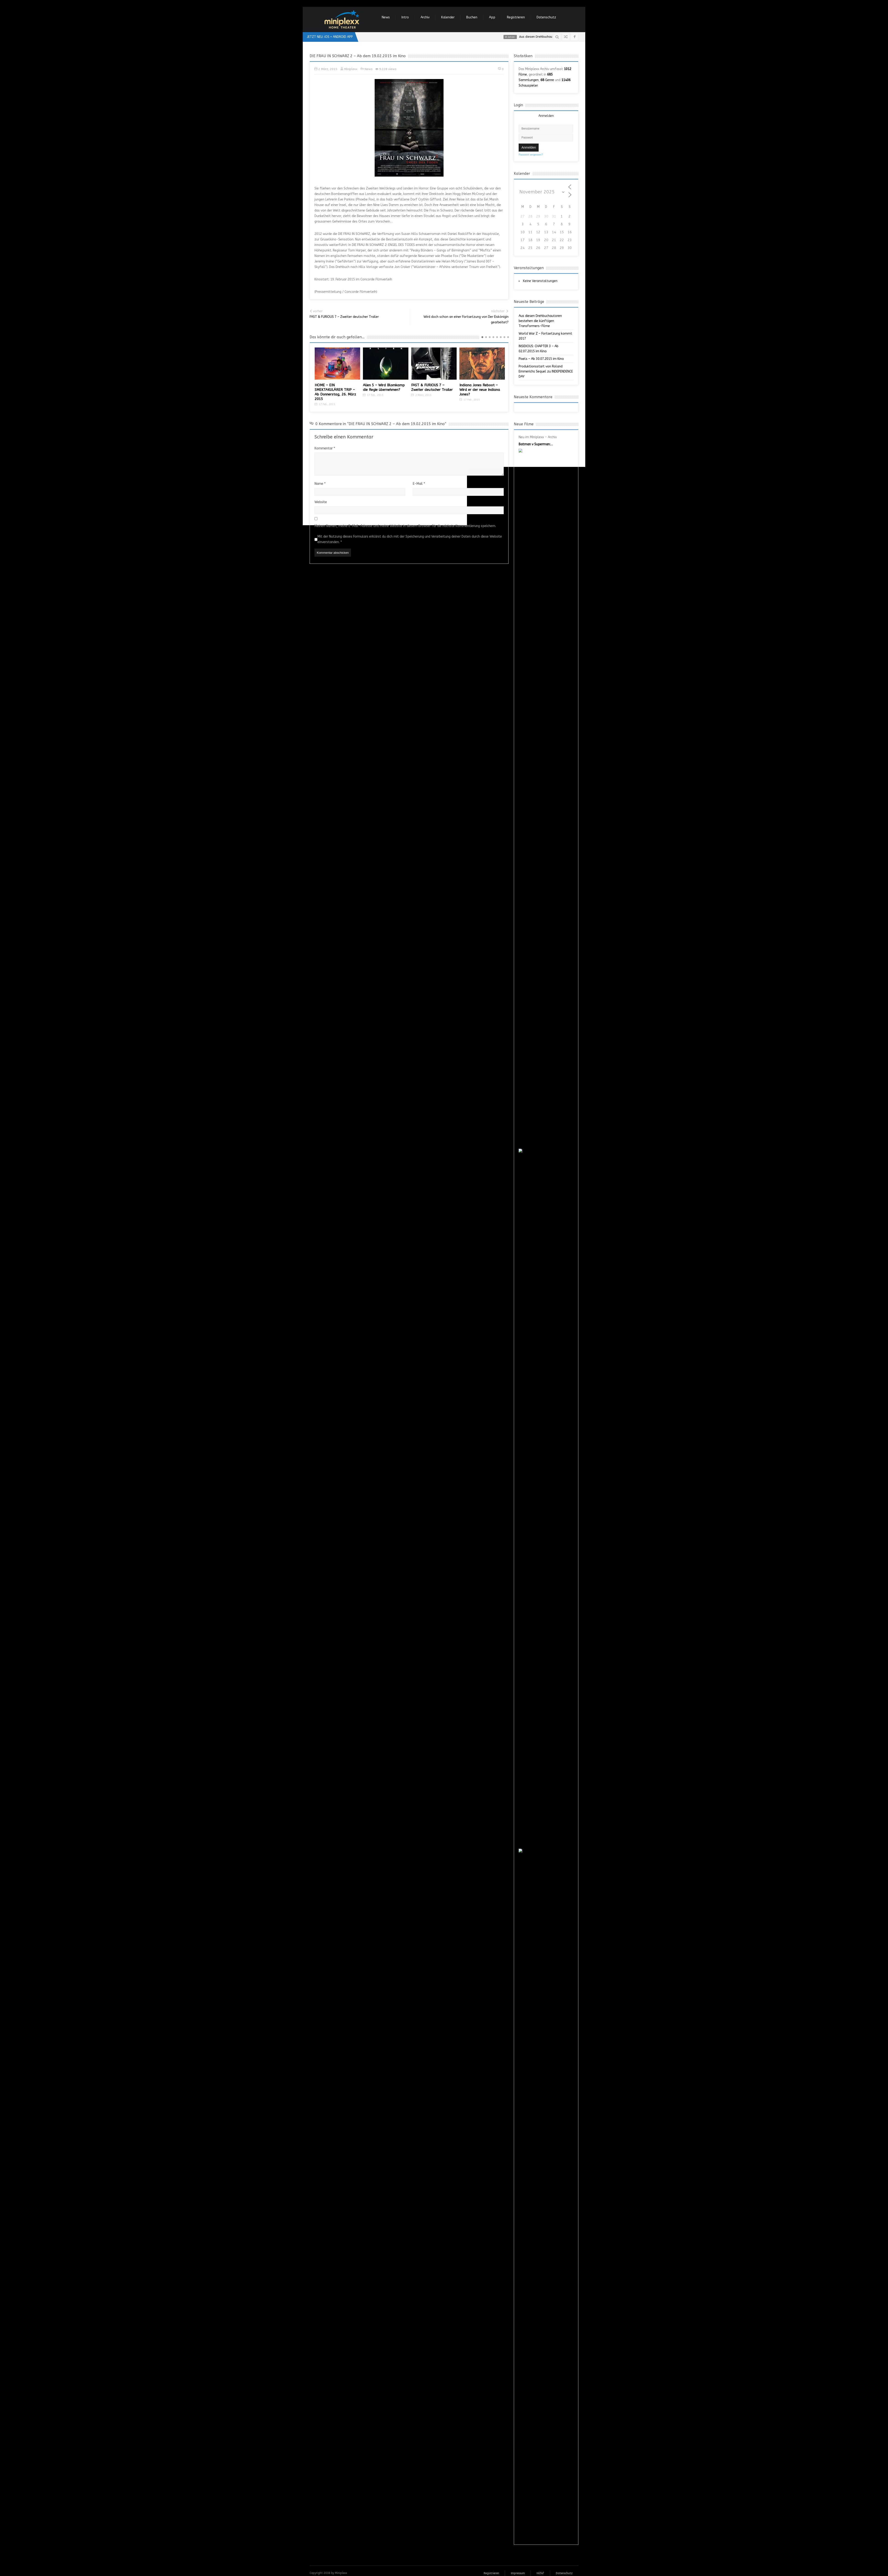 This screenshot has height=2576, width=888. What do you see at coordinates (492, 17) in the screenshot?
I see `App` at bounding box center [492, 17].